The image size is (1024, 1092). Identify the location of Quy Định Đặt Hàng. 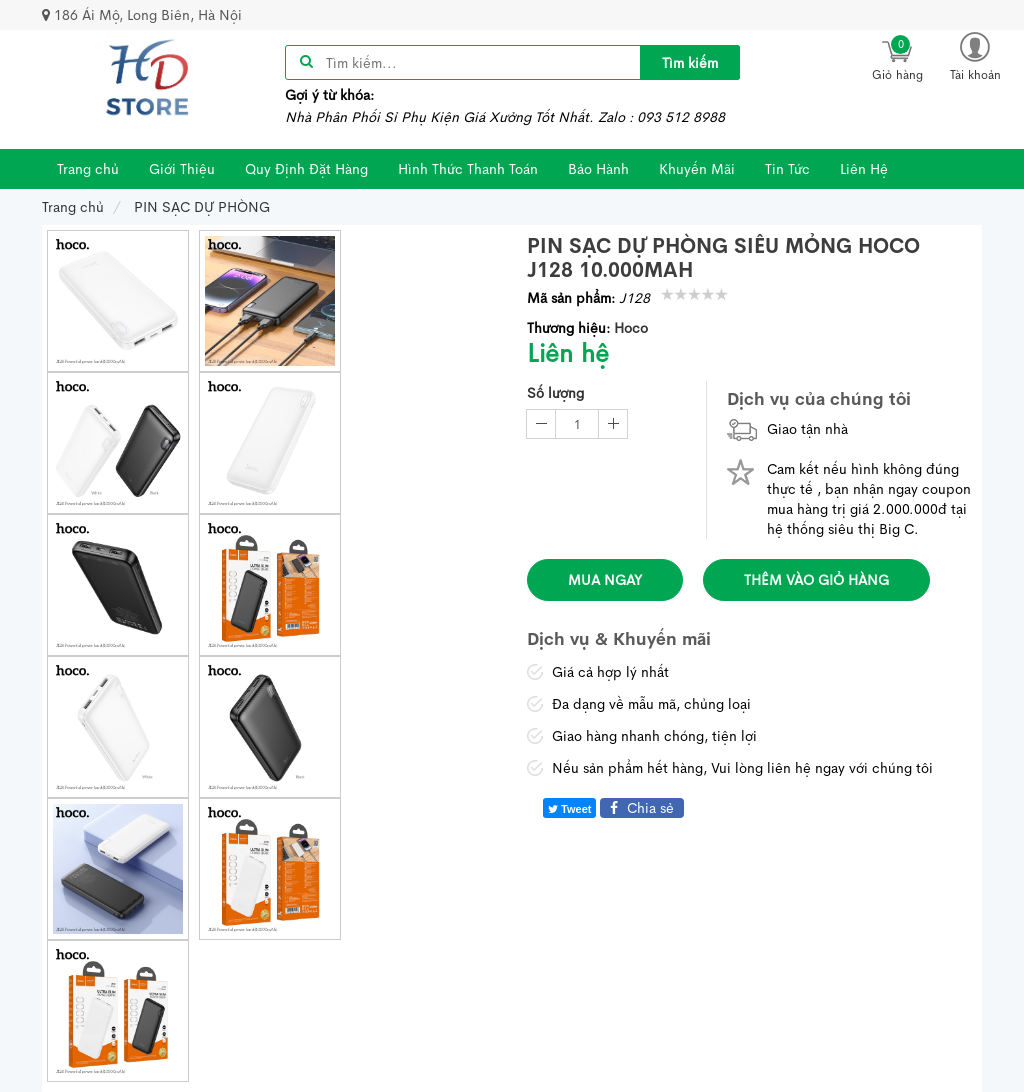
(306, 169).